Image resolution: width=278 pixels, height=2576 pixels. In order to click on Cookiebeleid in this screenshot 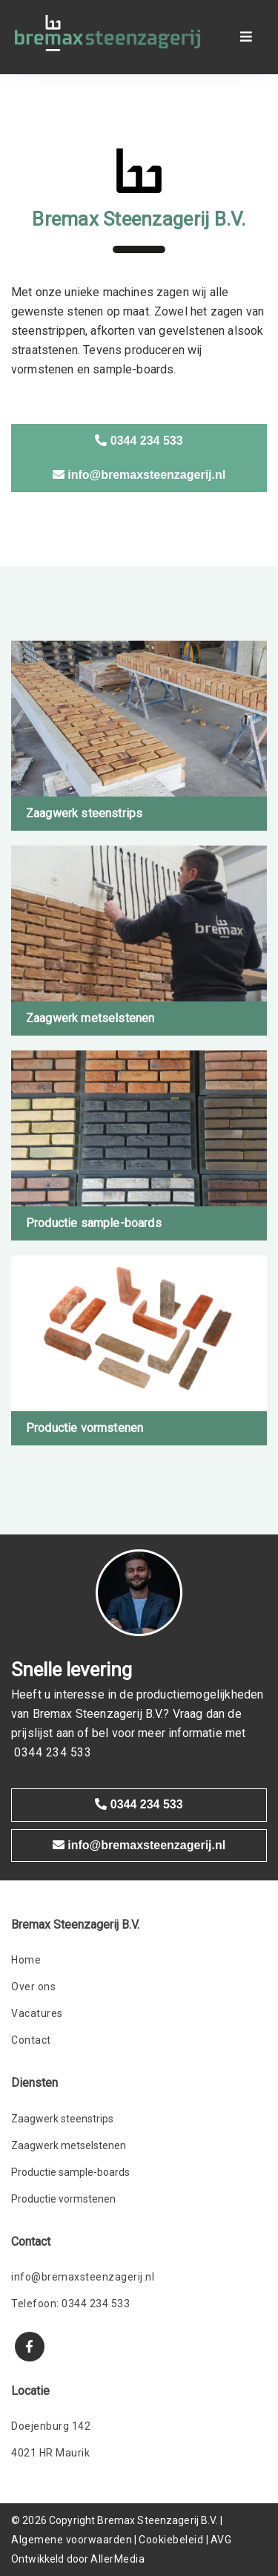, I will do `click(171, 2540)`.